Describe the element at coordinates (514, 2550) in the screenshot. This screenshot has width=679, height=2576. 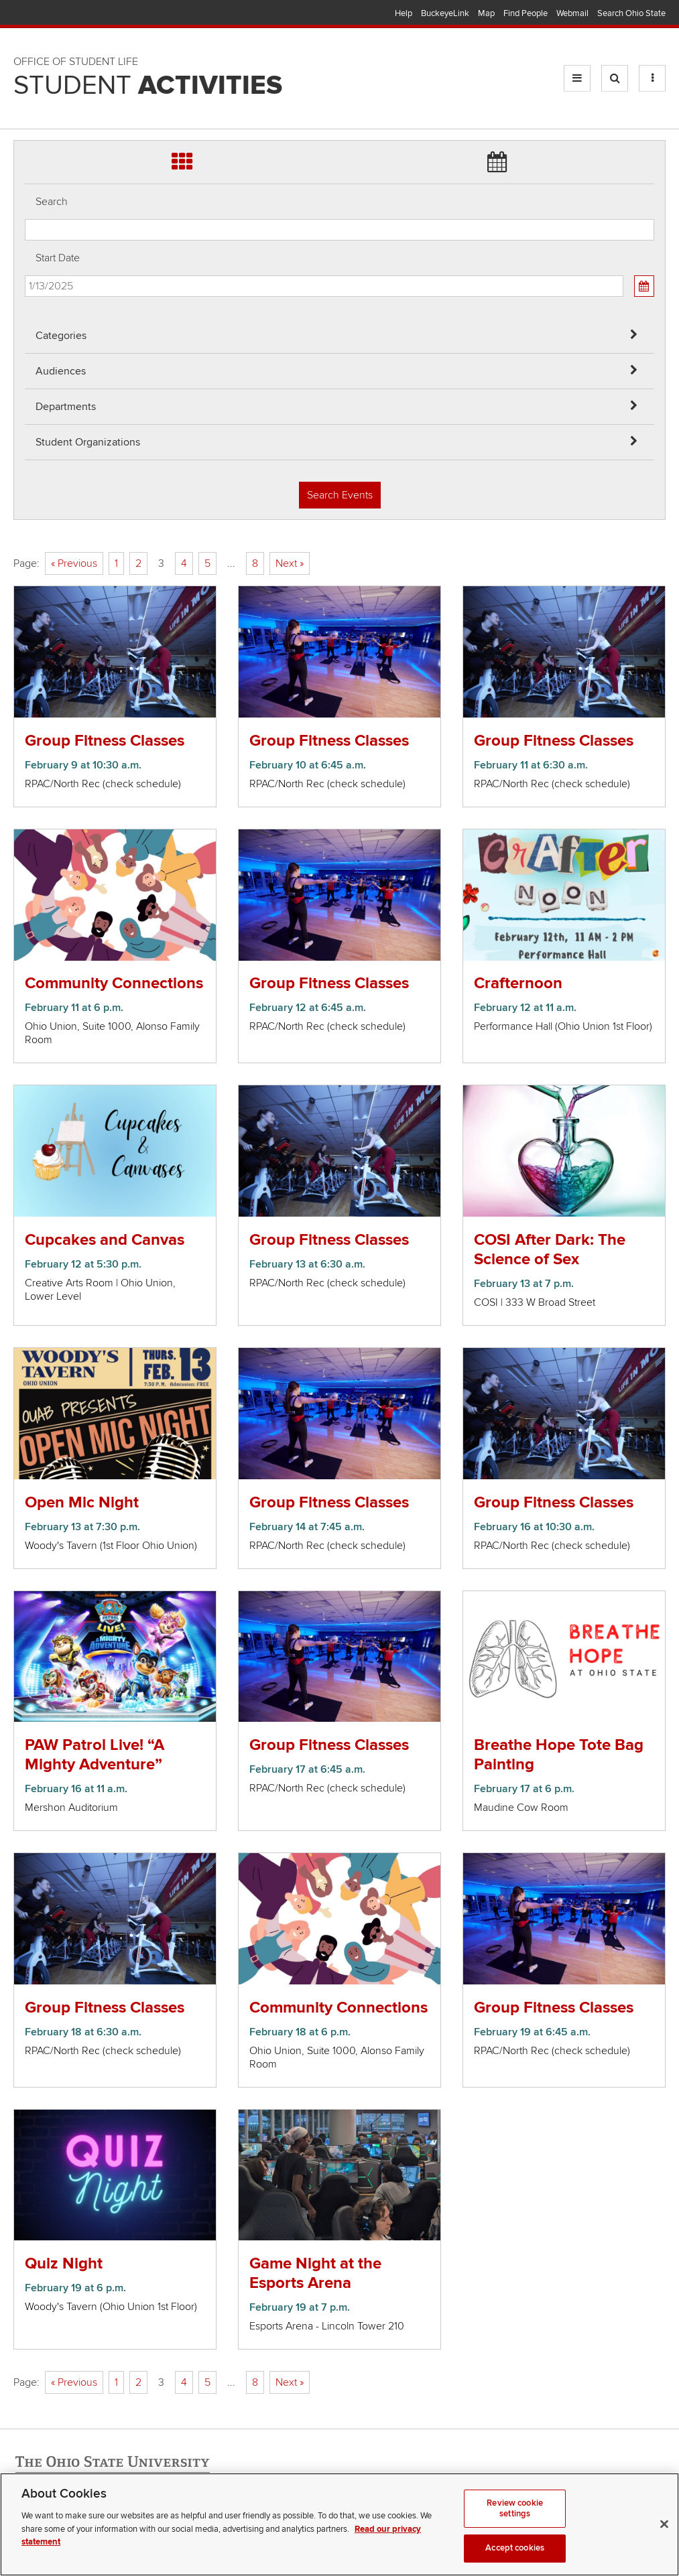
I see `Accept cookies` at that location.